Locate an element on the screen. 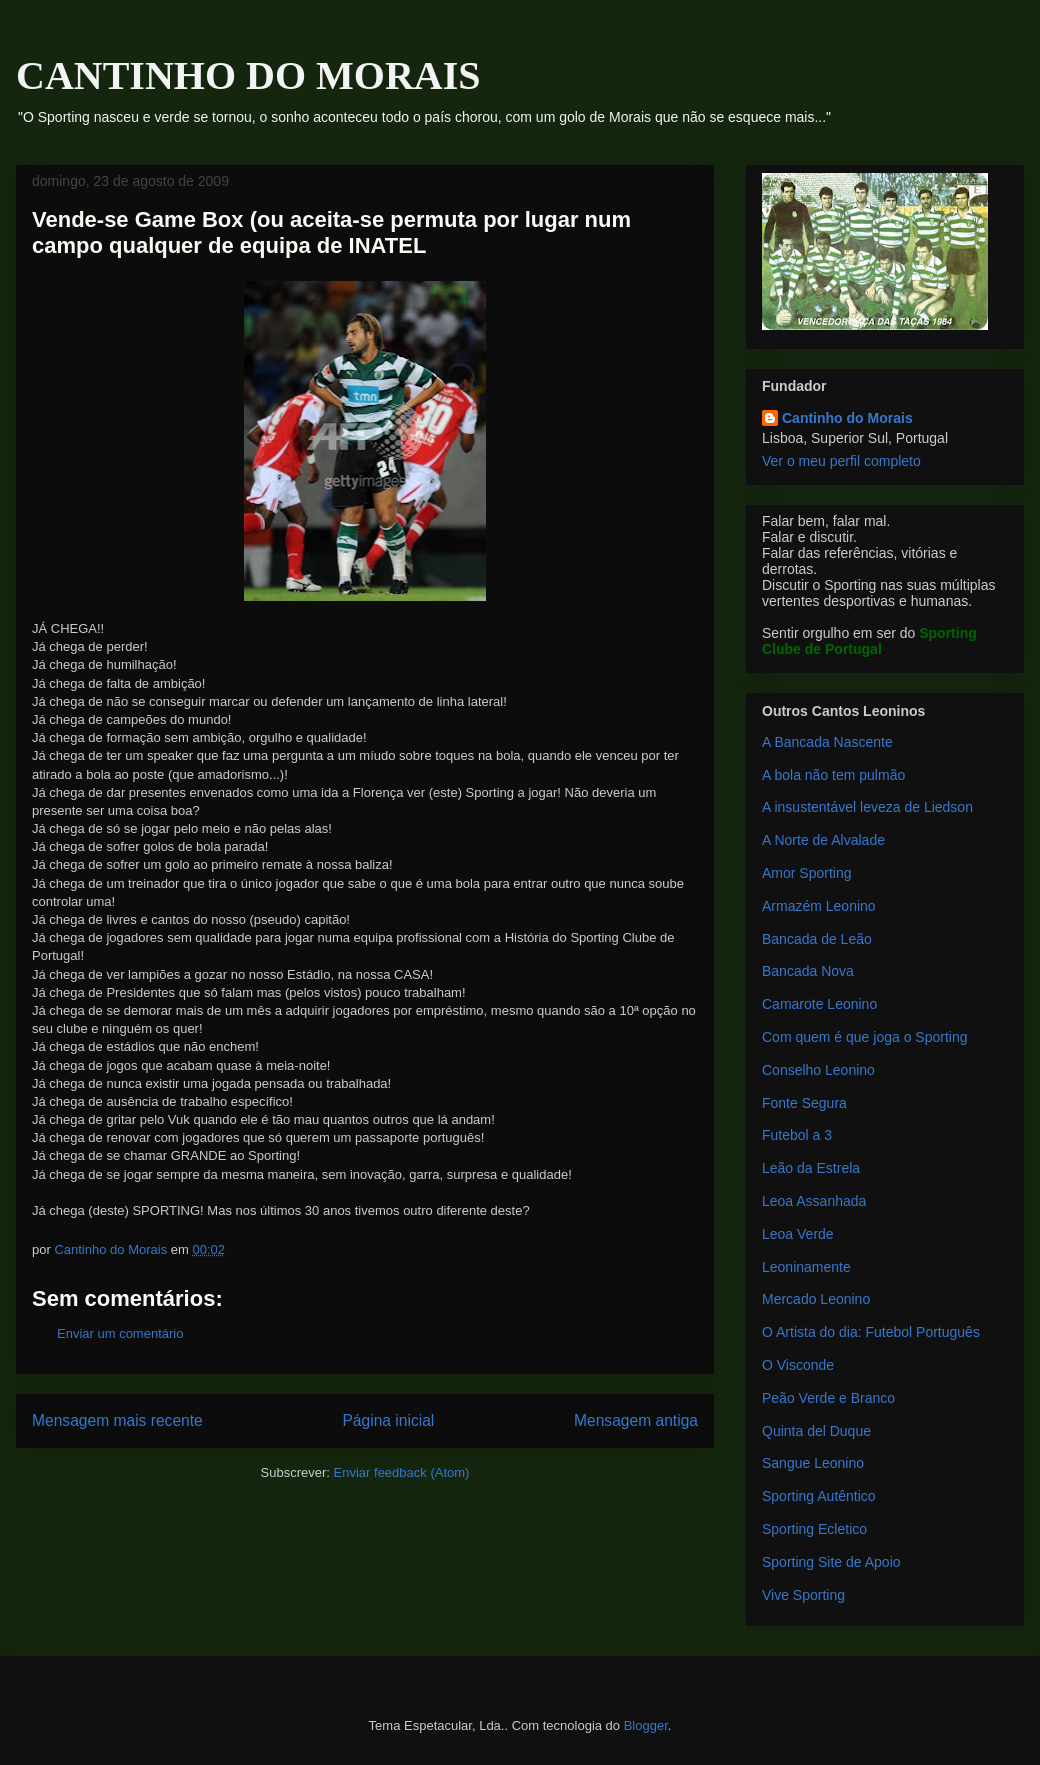 The image size is (1040, 1765). CANTINHO DO MORAIS is located at coordinates (248, 75).